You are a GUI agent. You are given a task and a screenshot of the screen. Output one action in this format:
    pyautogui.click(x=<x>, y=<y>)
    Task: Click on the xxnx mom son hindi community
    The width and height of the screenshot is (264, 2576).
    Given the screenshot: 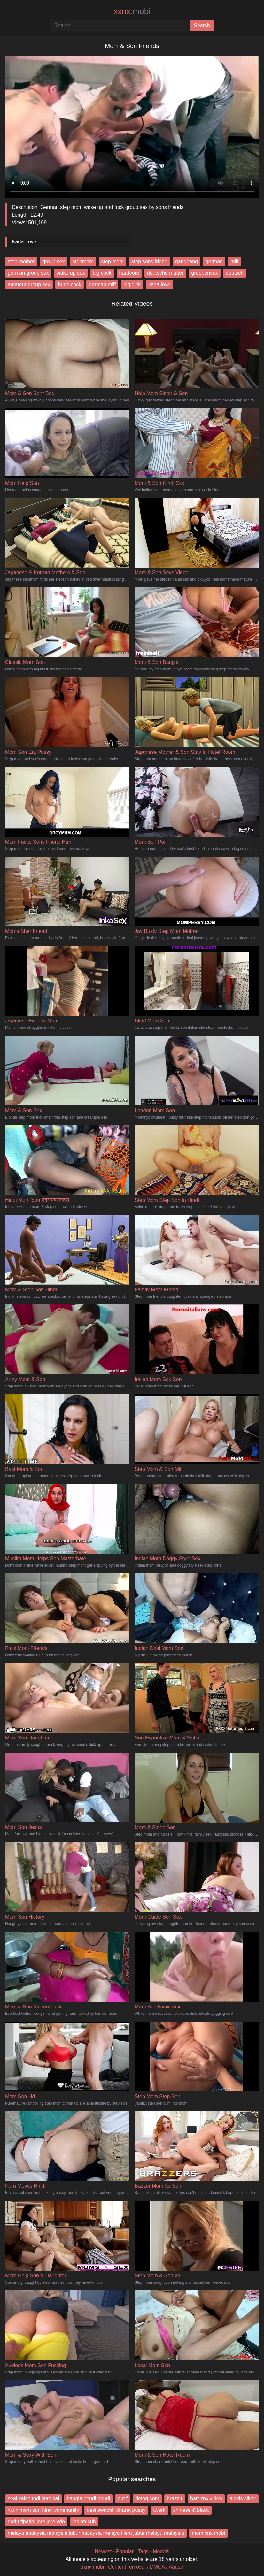 What is the action you would take?
    pyautogui.click(x=43, y=2510)
    